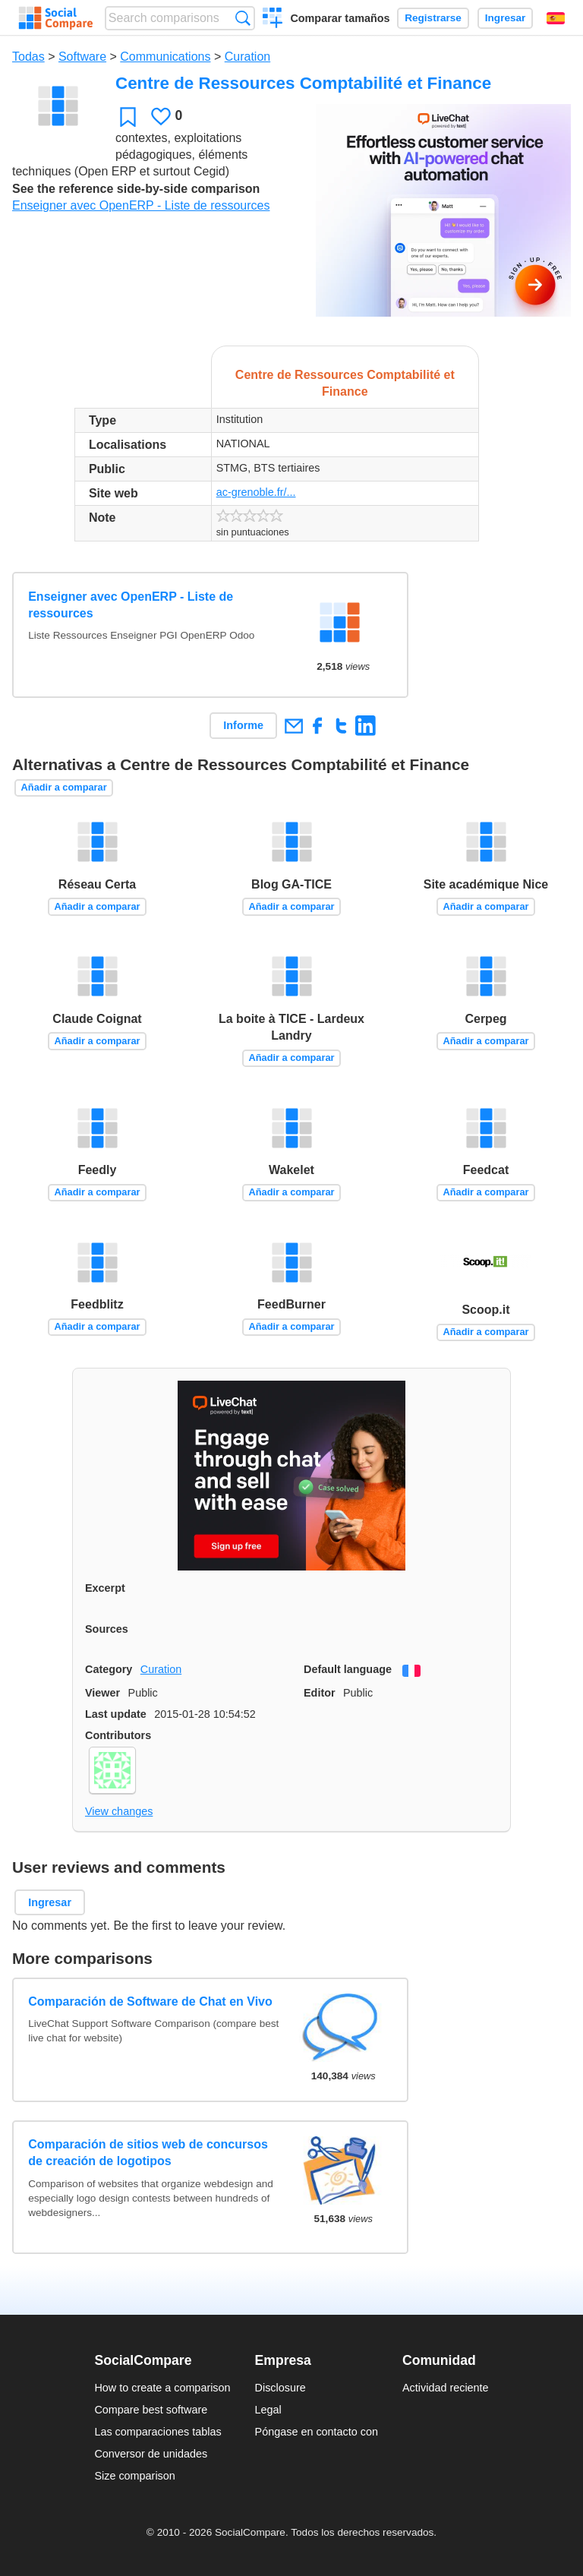 The image size is (583, 2576). I want to click on Registrarse, so click(433, 18).